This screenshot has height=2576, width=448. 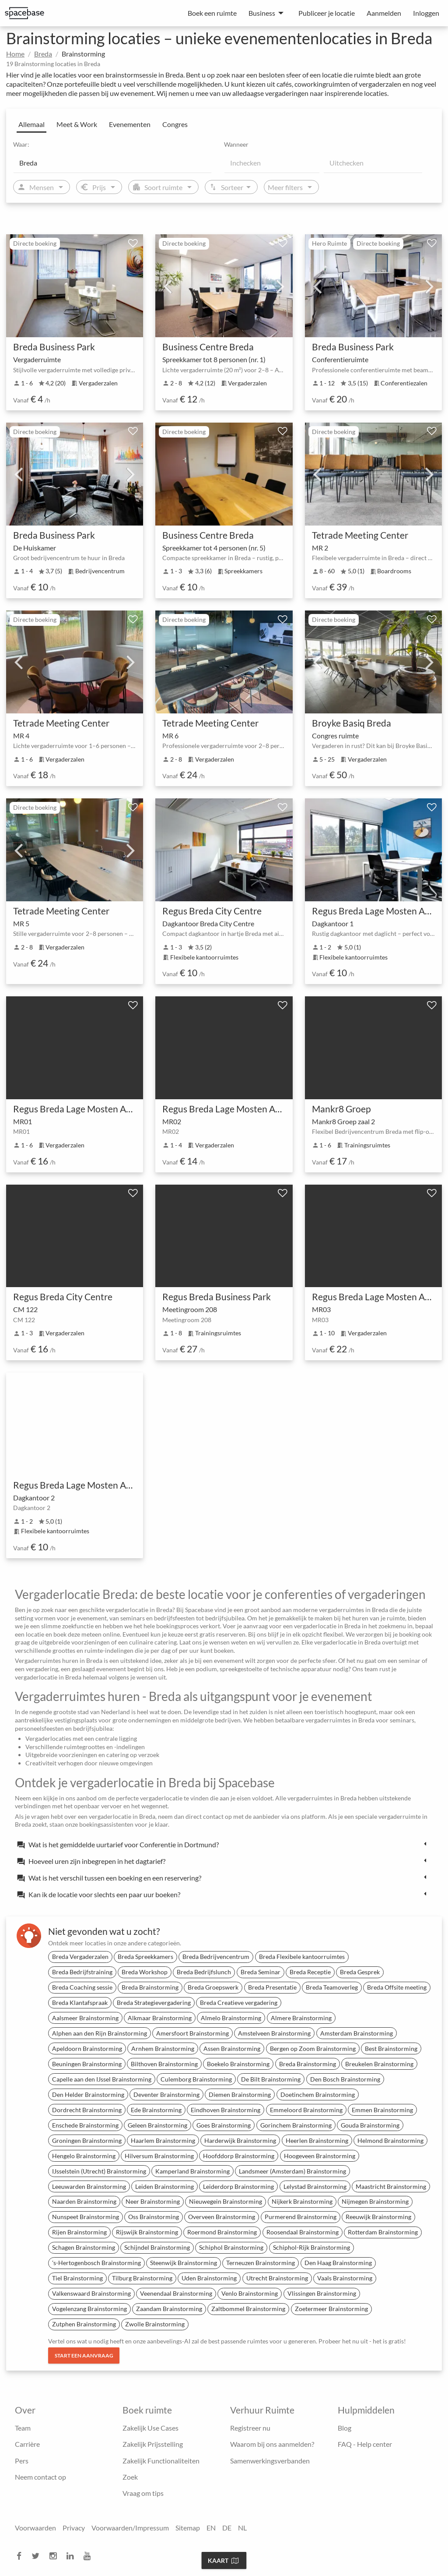 I want to click on Breda Klantafspraak, so click(x=80, y=2002).